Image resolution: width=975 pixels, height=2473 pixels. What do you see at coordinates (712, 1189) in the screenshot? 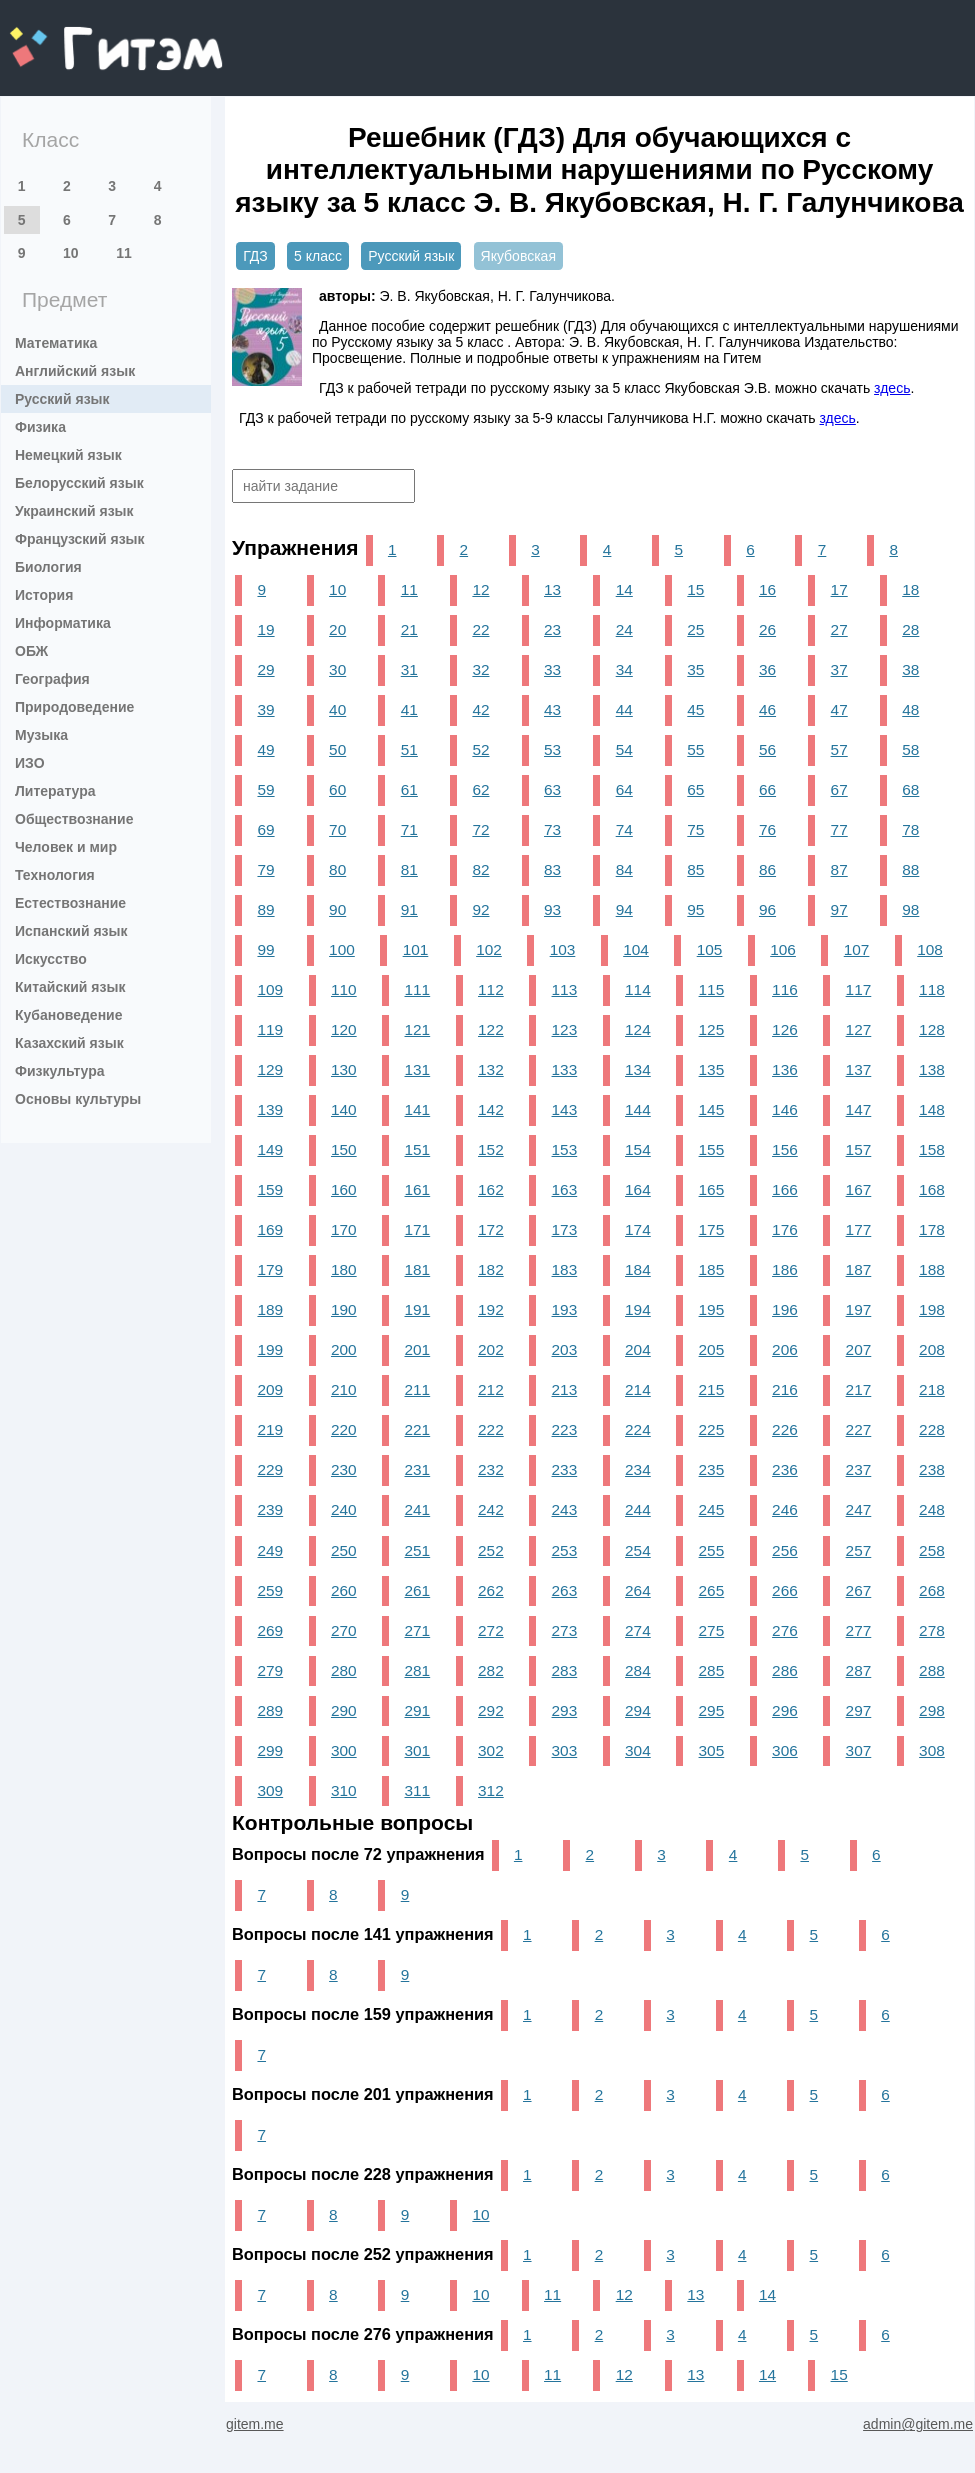
I see `165` at bounding box center [712, 1189].